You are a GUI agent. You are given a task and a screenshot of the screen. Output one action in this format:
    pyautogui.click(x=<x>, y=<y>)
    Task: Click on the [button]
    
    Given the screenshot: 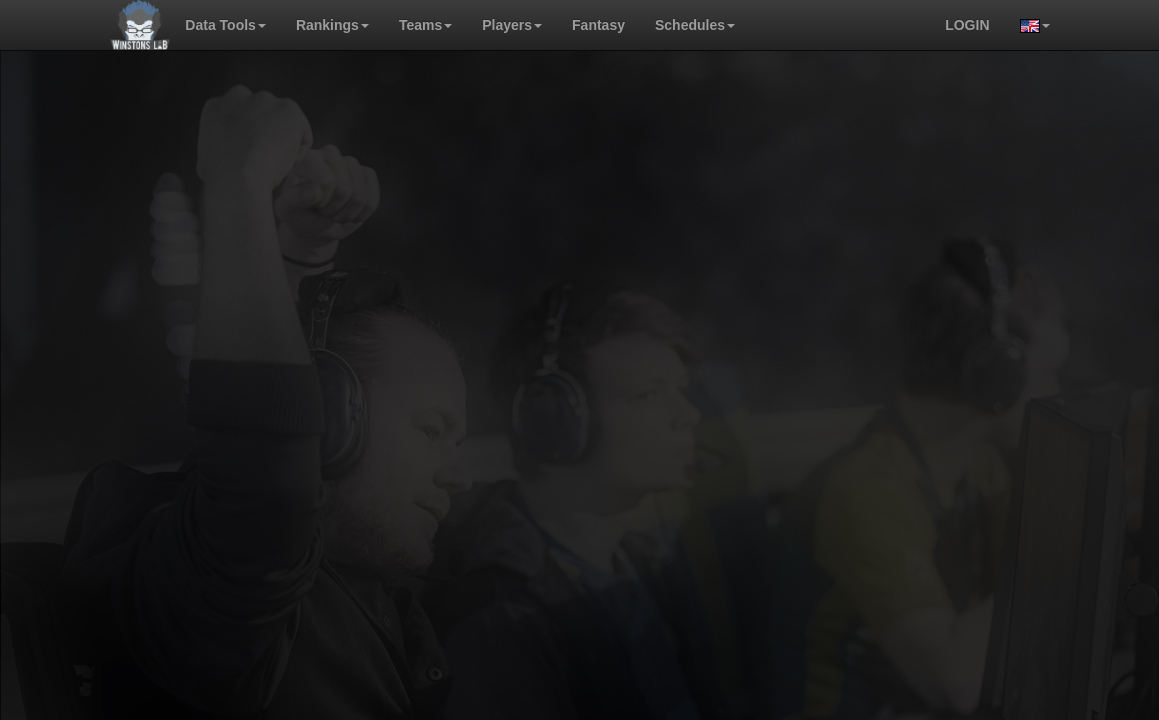 What is the action you would take?
    pyautogui.click(x=1027, y=25)
    